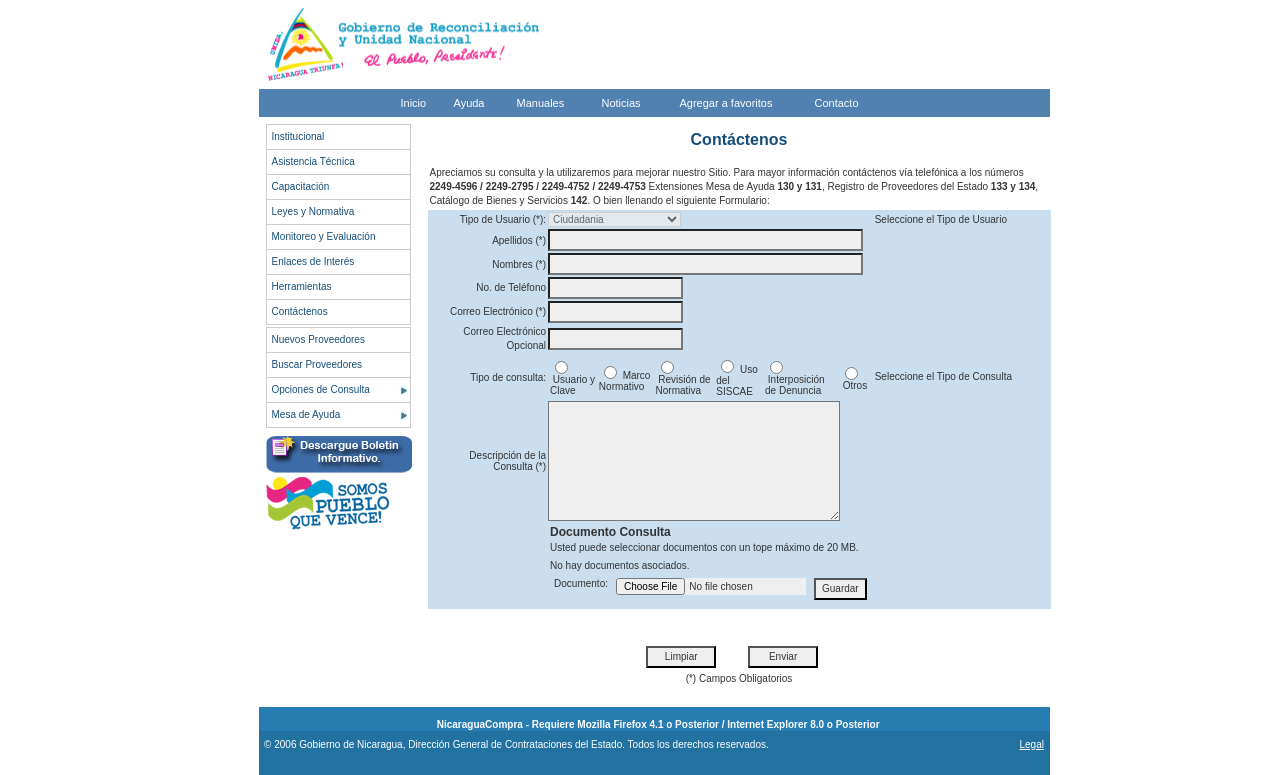 This screenshot has height=775, width=1280. I want to click on Monitoreo y Evaluación, so click(324, 236).